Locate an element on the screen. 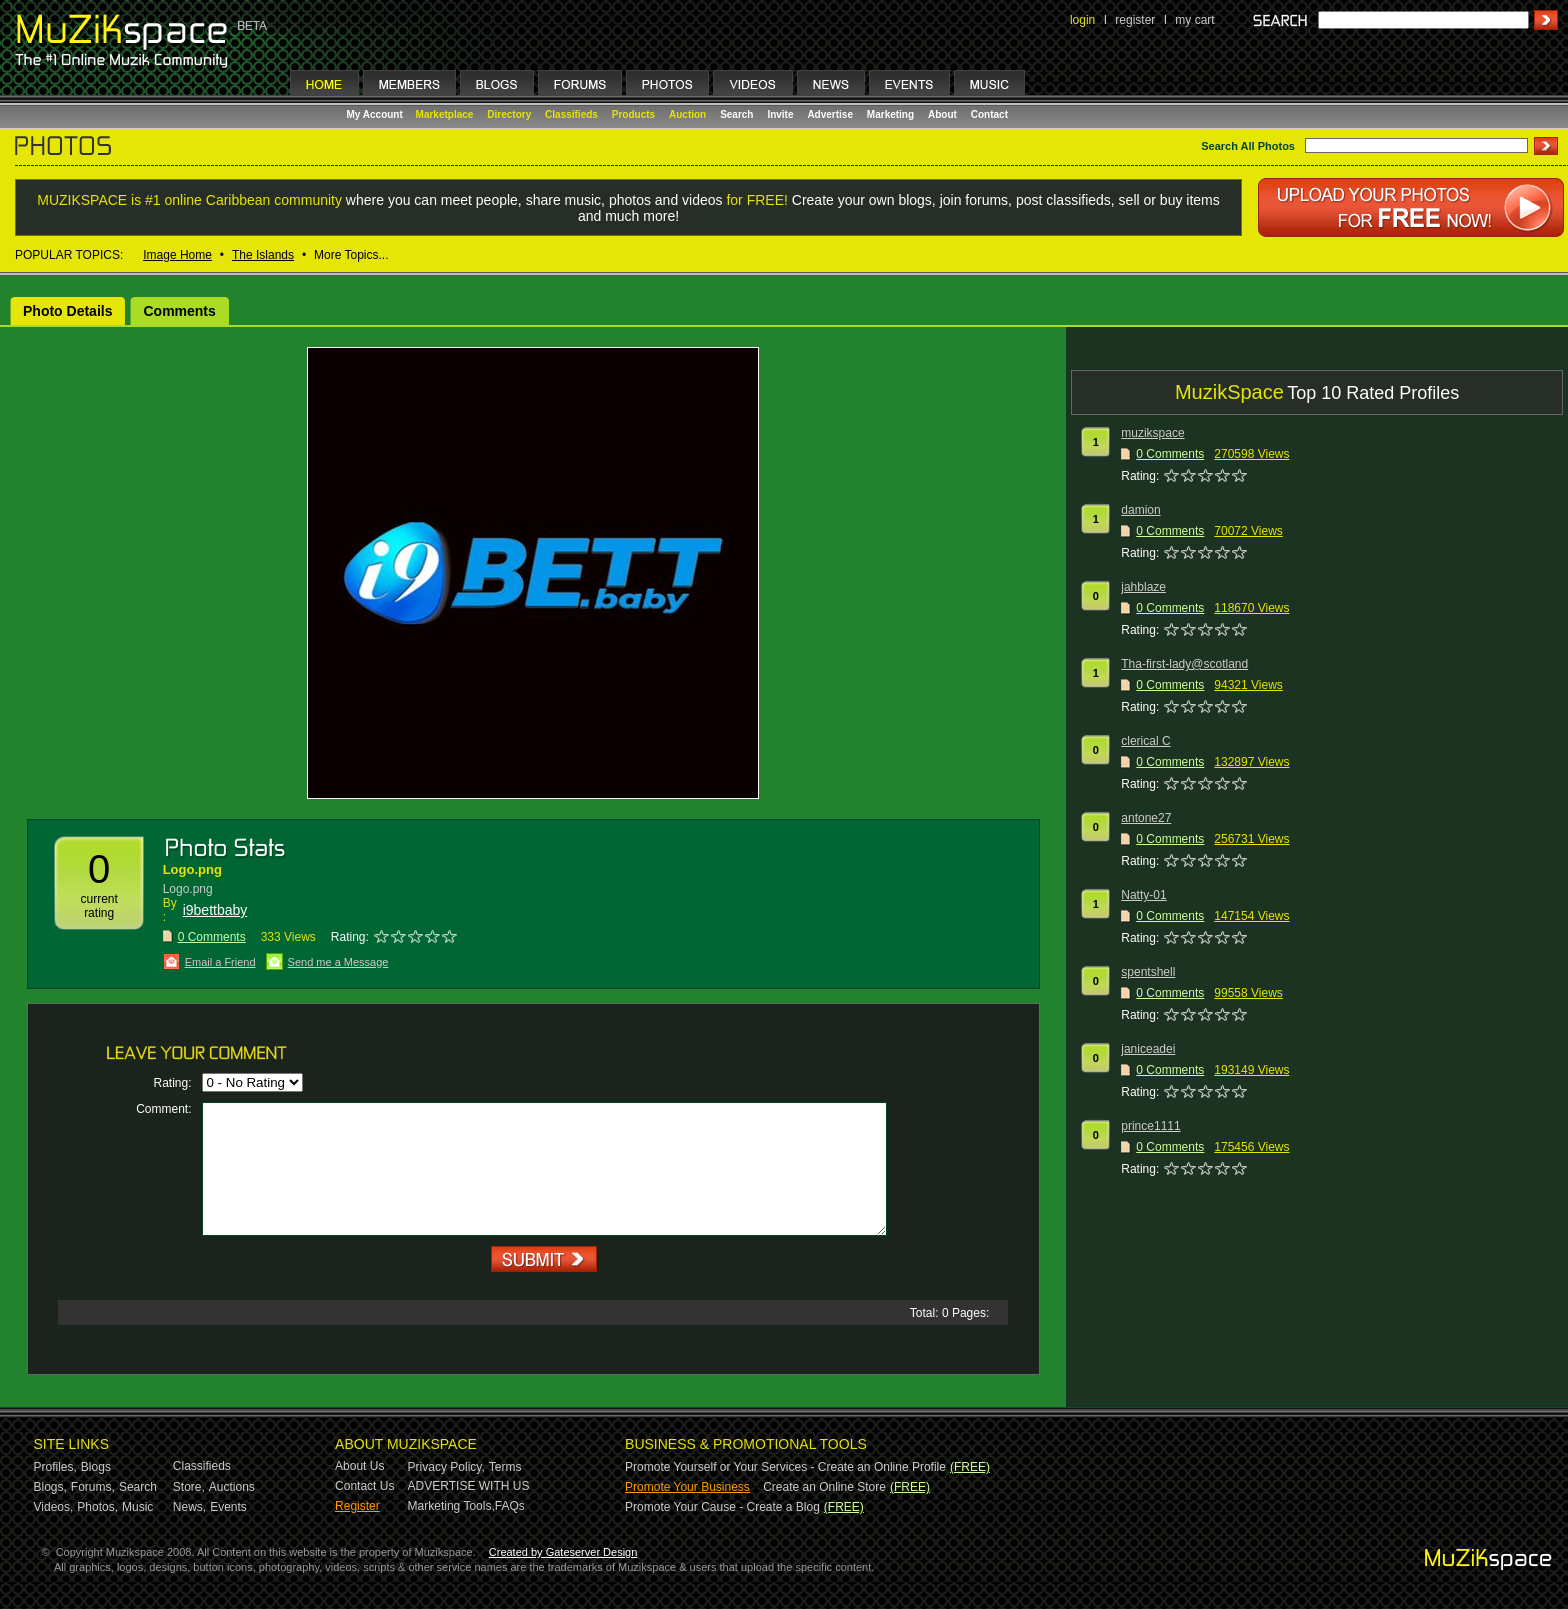 The width and height of the screenshot is (1568, 1609). clerical C is located at coordinates (1145, 741).